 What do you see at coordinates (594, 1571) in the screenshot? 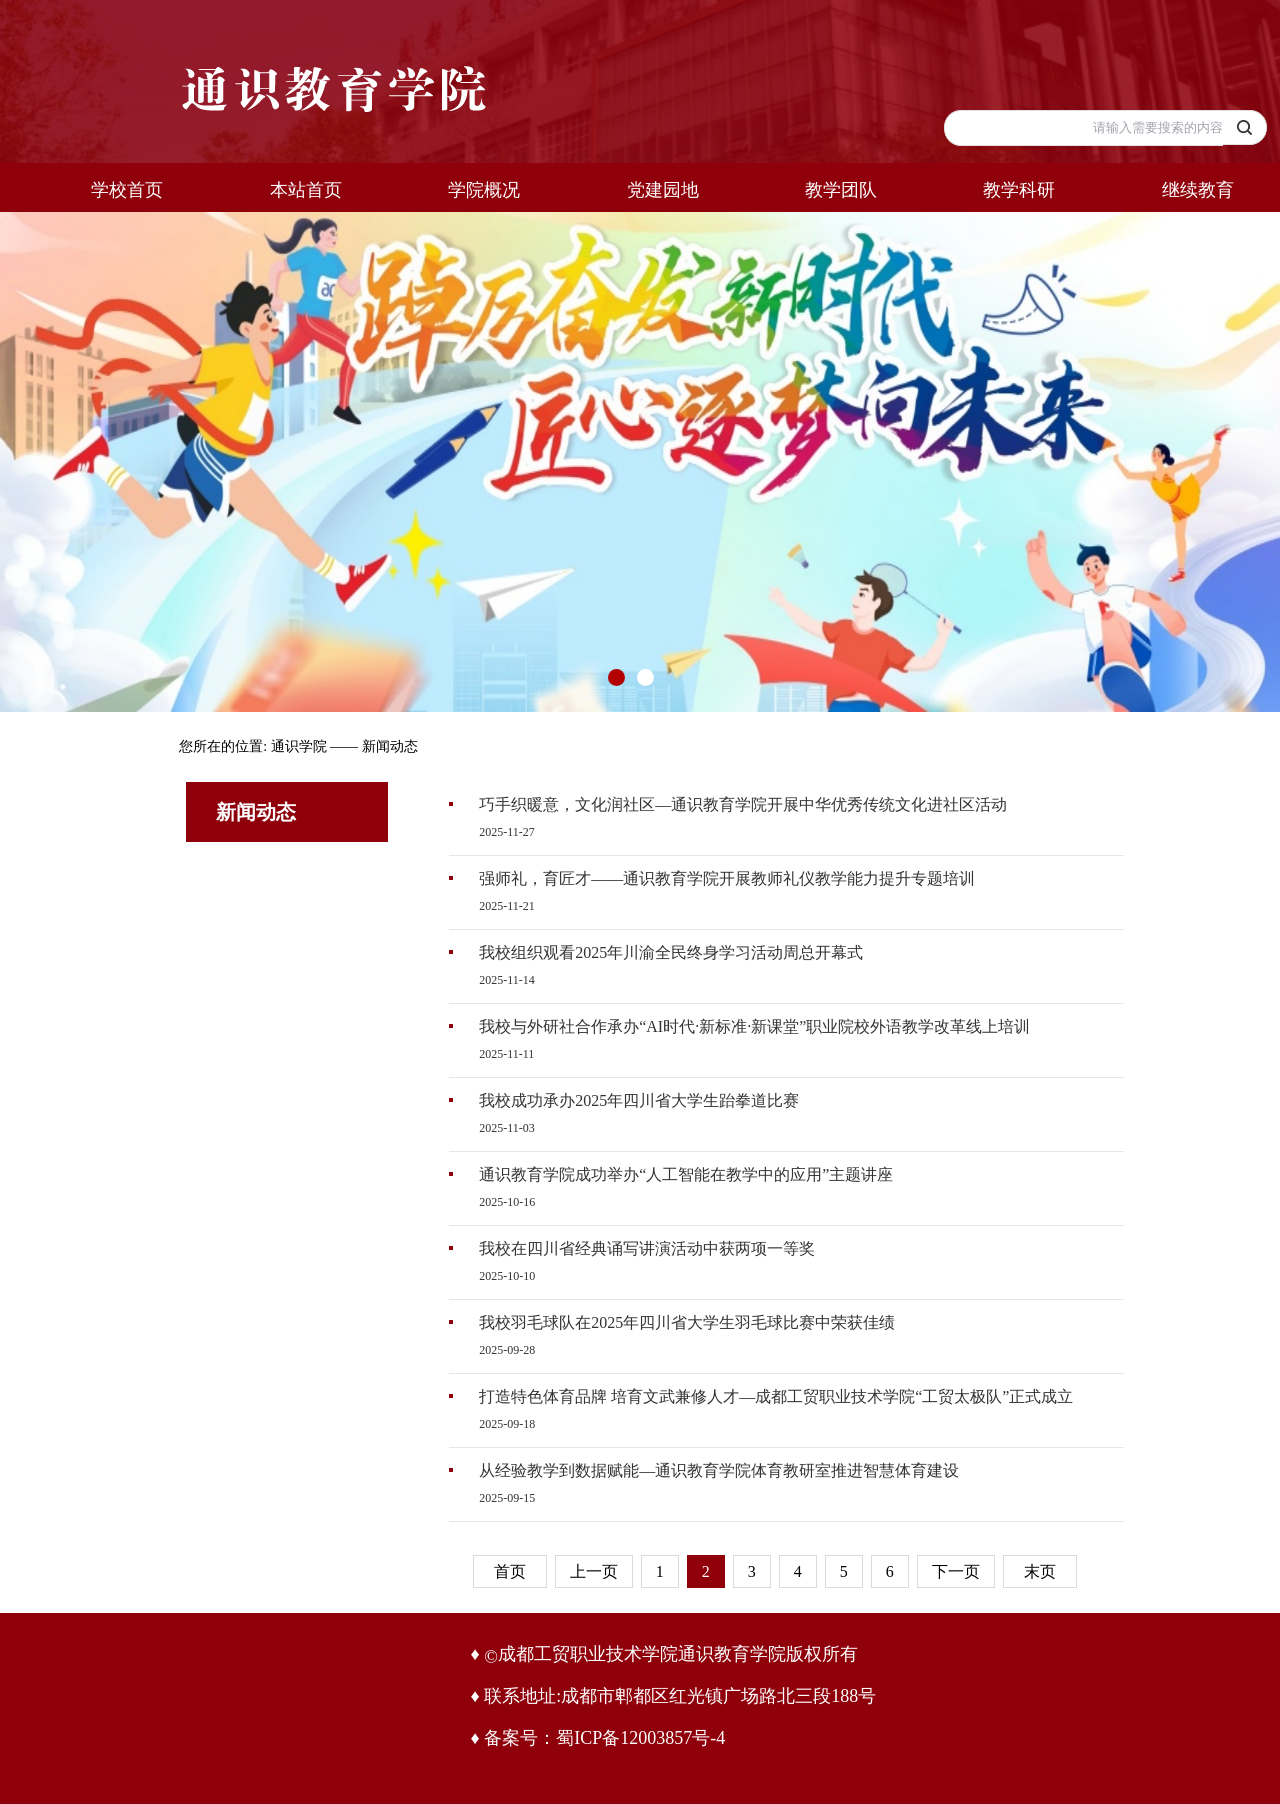
I see `上一页` at bounding box center [594, 1571].